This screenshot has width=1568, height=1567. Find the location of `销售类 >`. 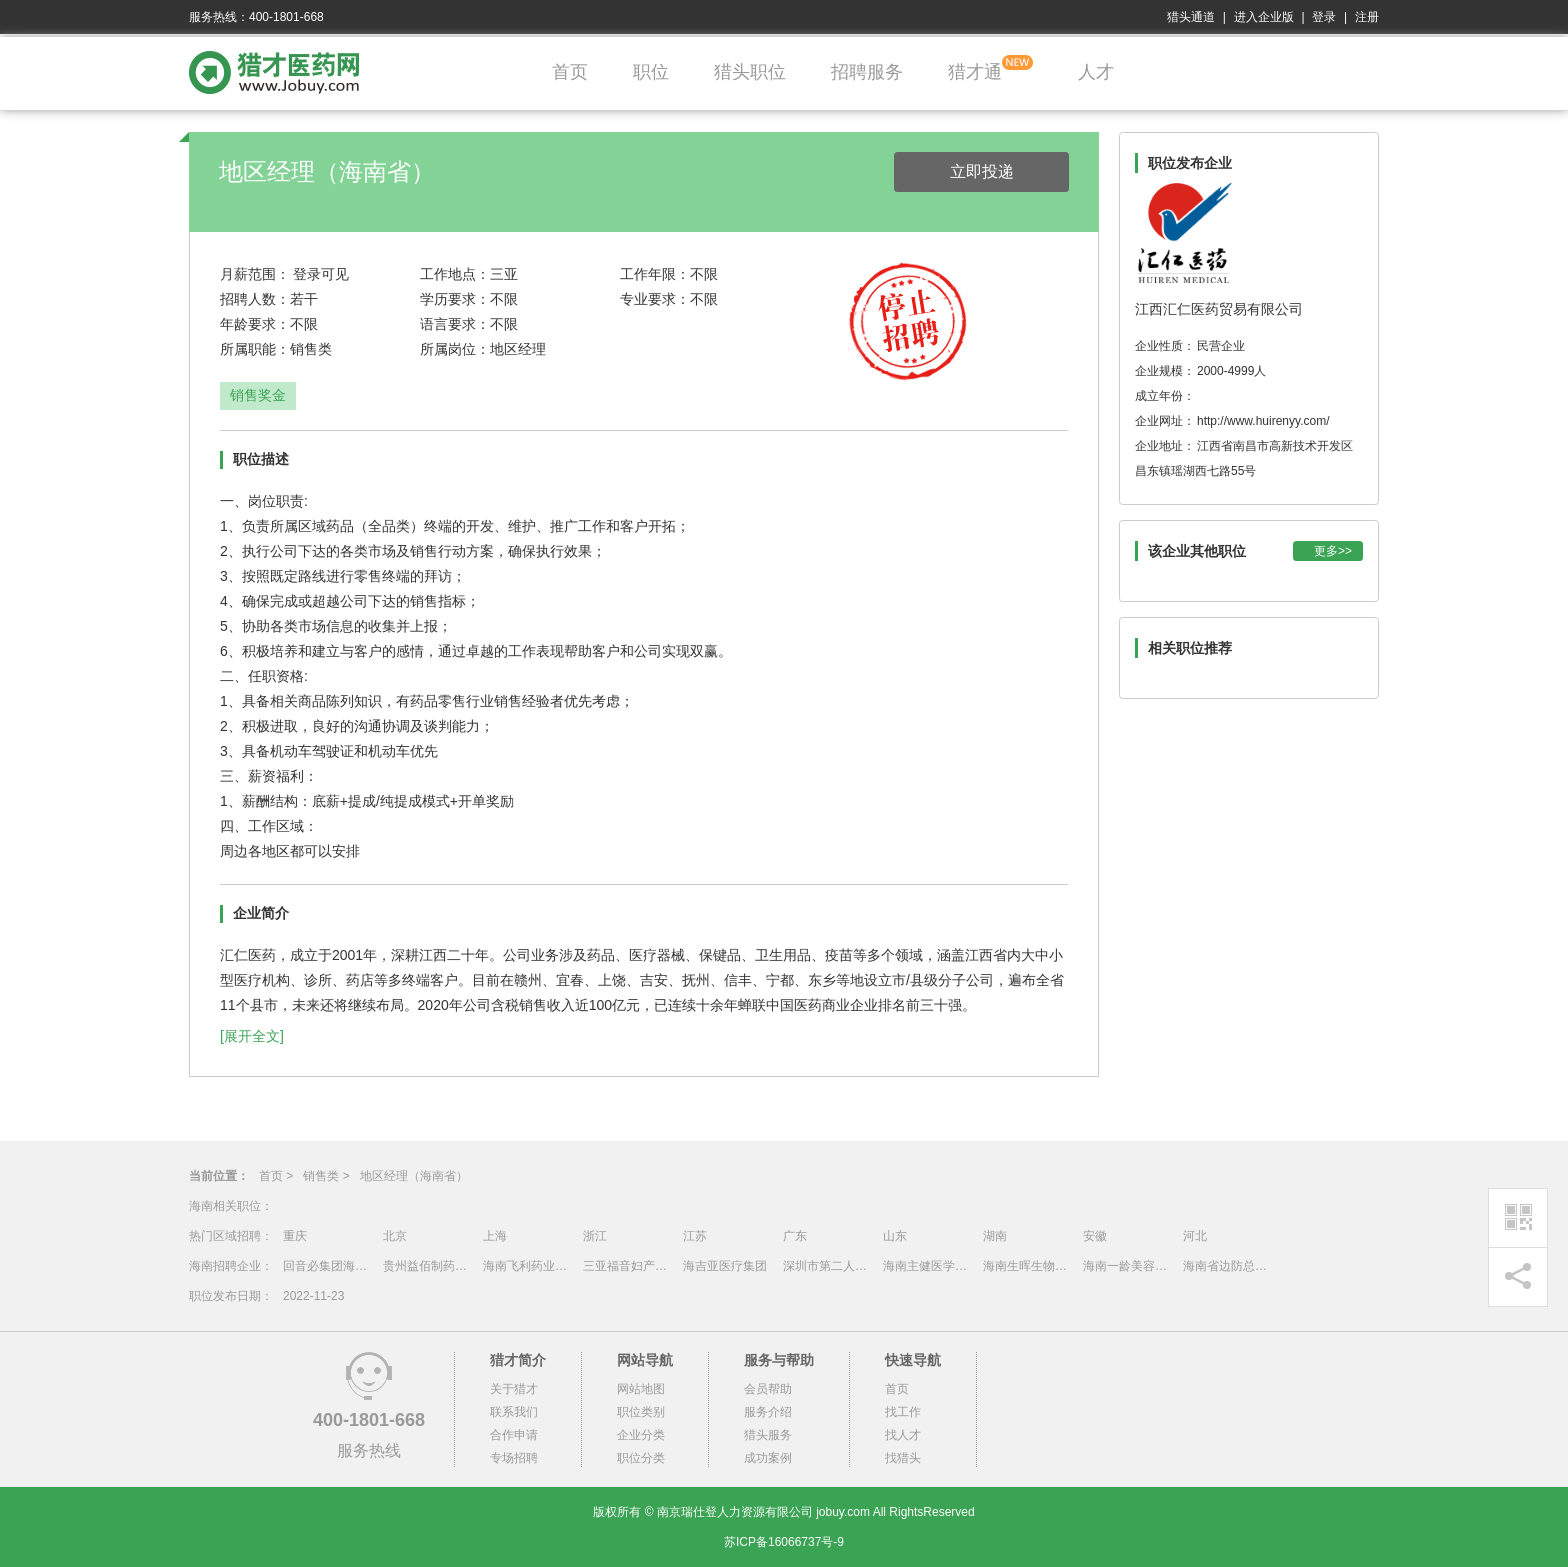

销售类 > is located at coordinates (326, 1176).